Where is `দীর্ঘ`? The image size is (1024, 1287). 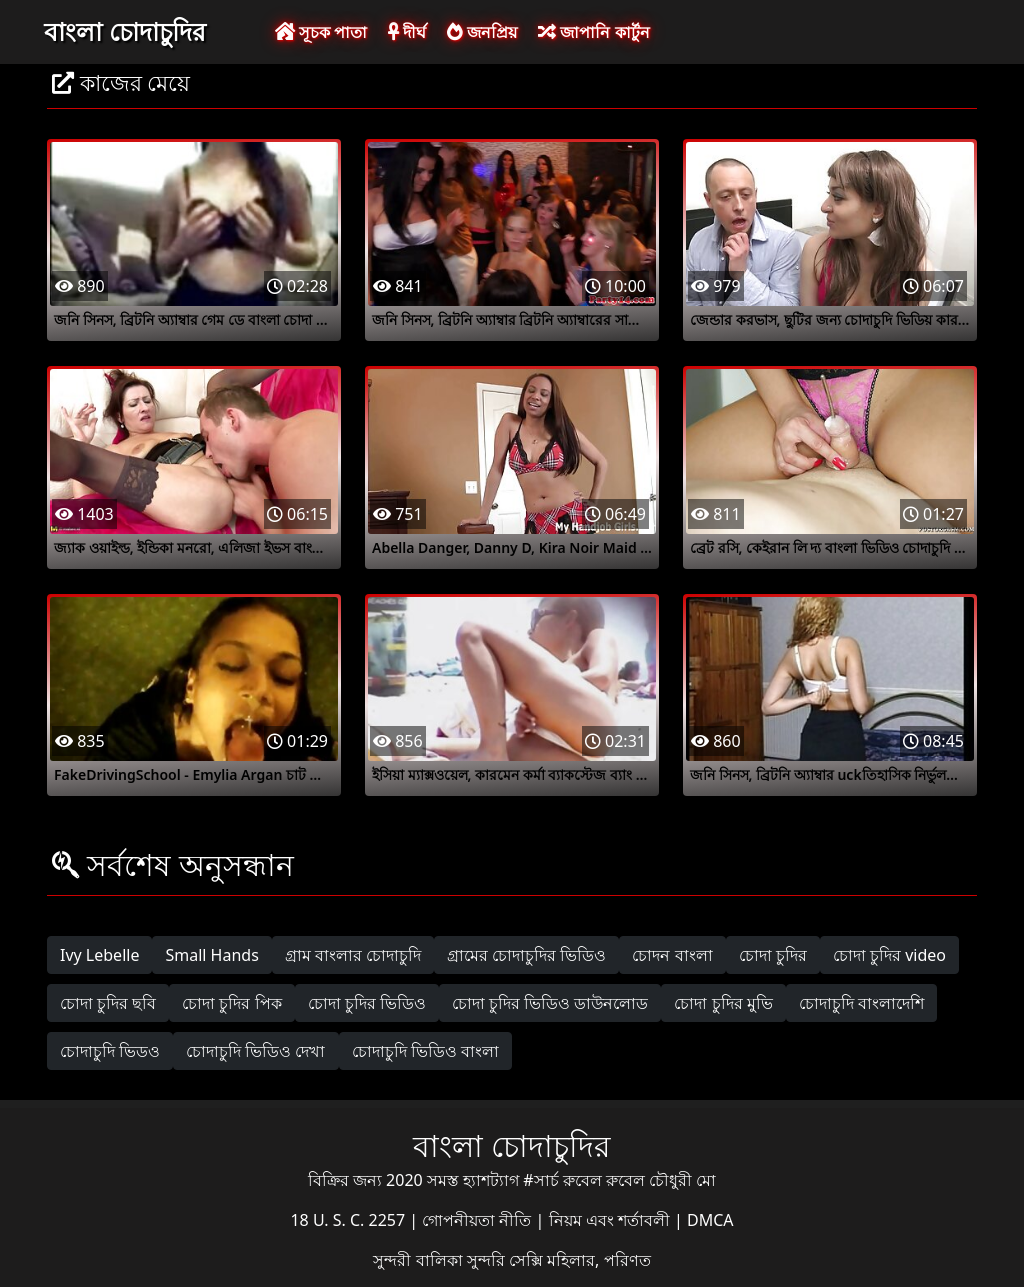 দীর্ঘ is located at coordinates (407, 32).